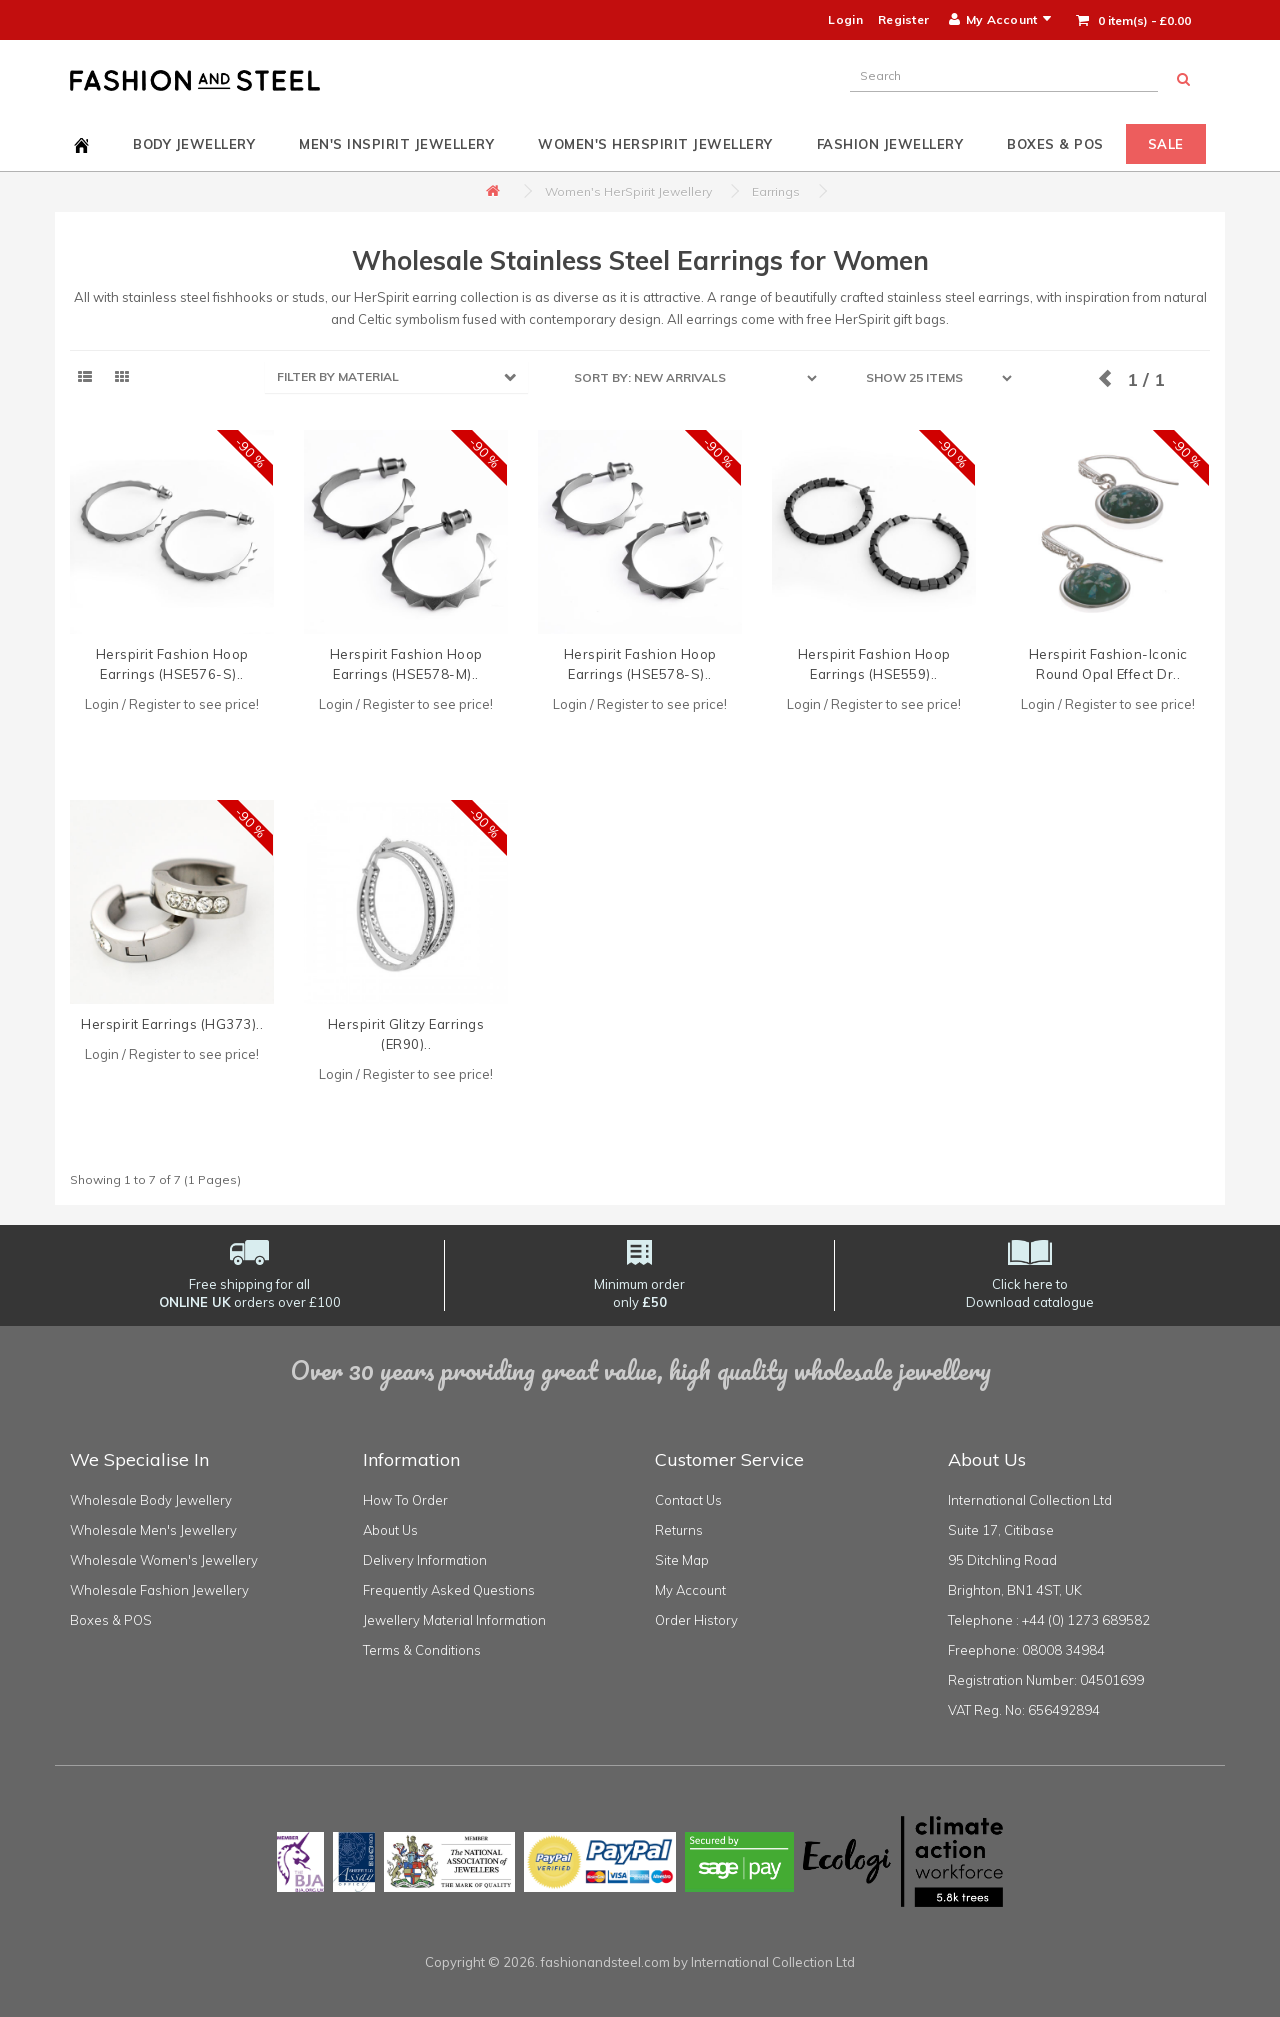 This screenshot has width=1280, height=2017. I want to click on Delivery Information, so click(425, 1560).